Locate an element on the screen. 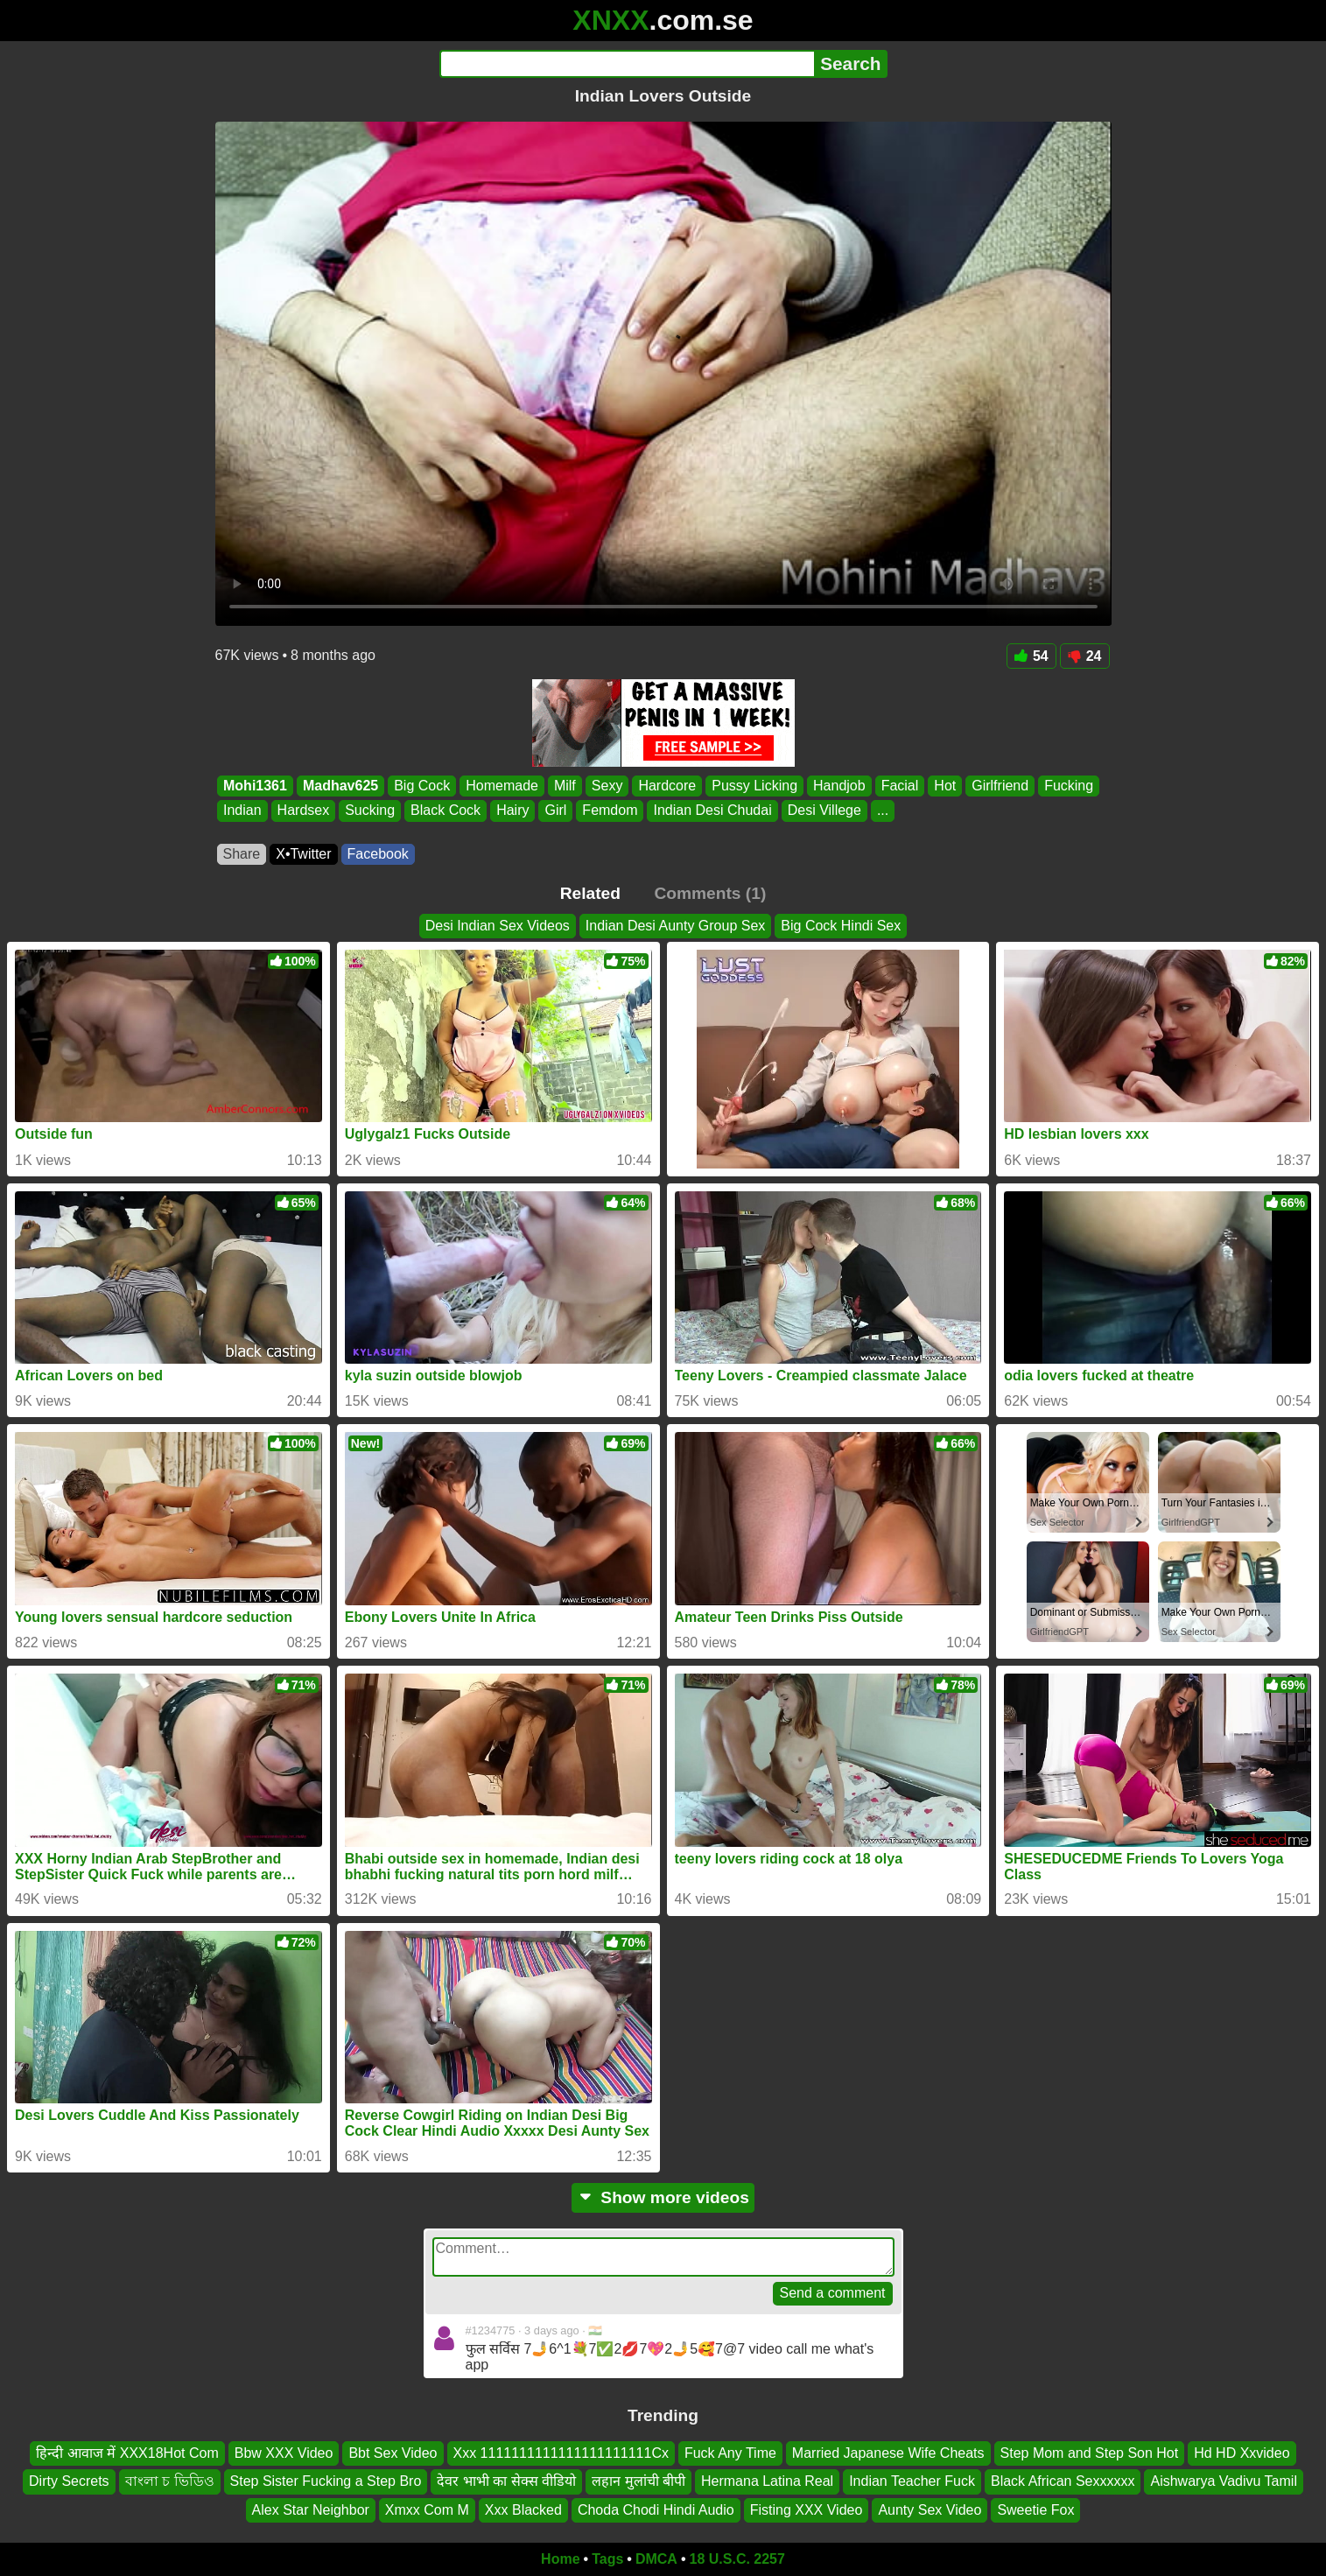  Indian Desi Chudai is located at coordinates (712, 811).